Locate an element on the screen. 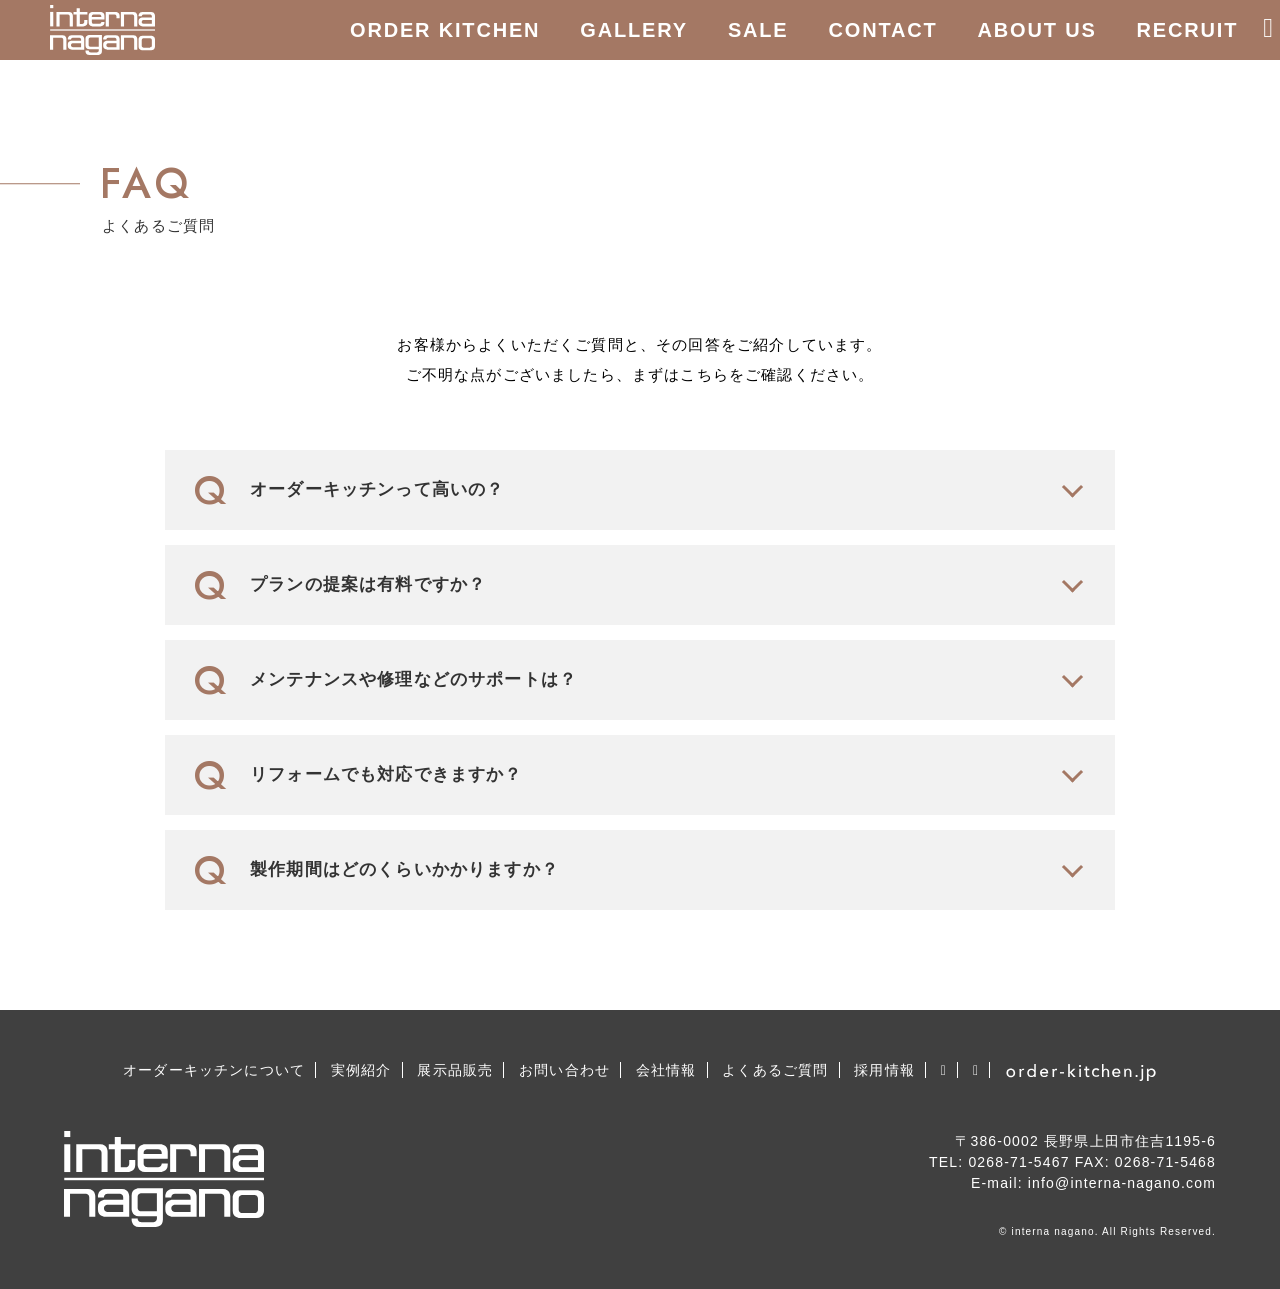  オーダーキッチンについて is located at coordinates (214, 1070).